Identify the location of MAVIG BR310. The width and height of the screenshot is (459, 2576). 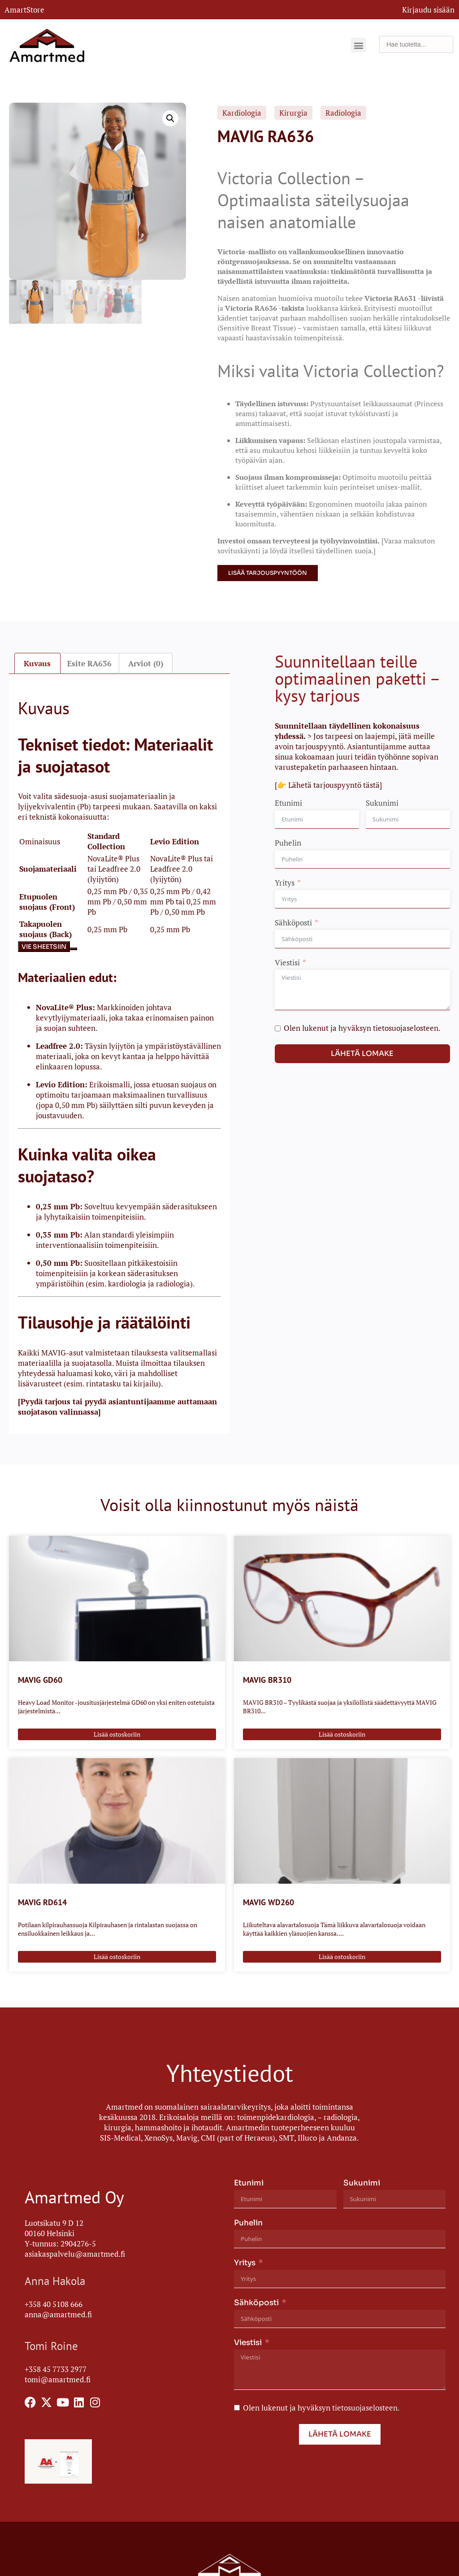
(267, 1679).